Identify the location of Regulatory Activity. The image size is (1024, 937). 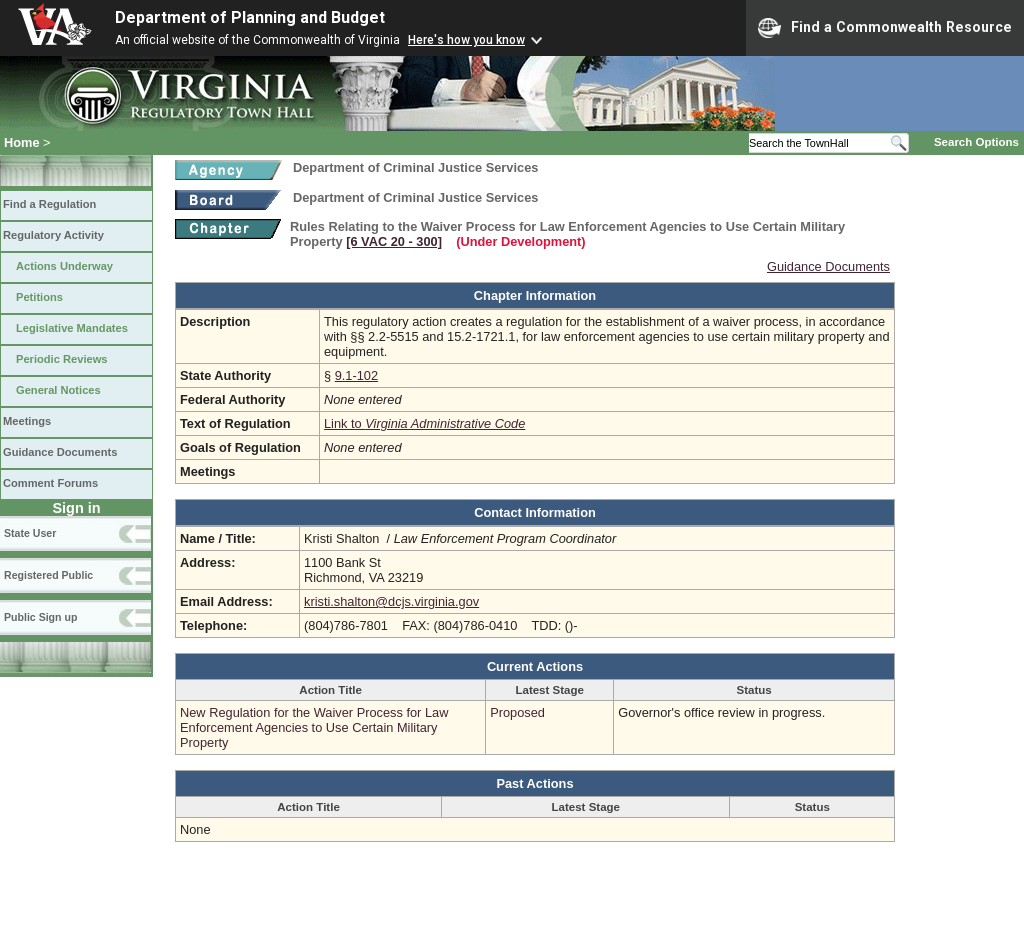
(53, 235).